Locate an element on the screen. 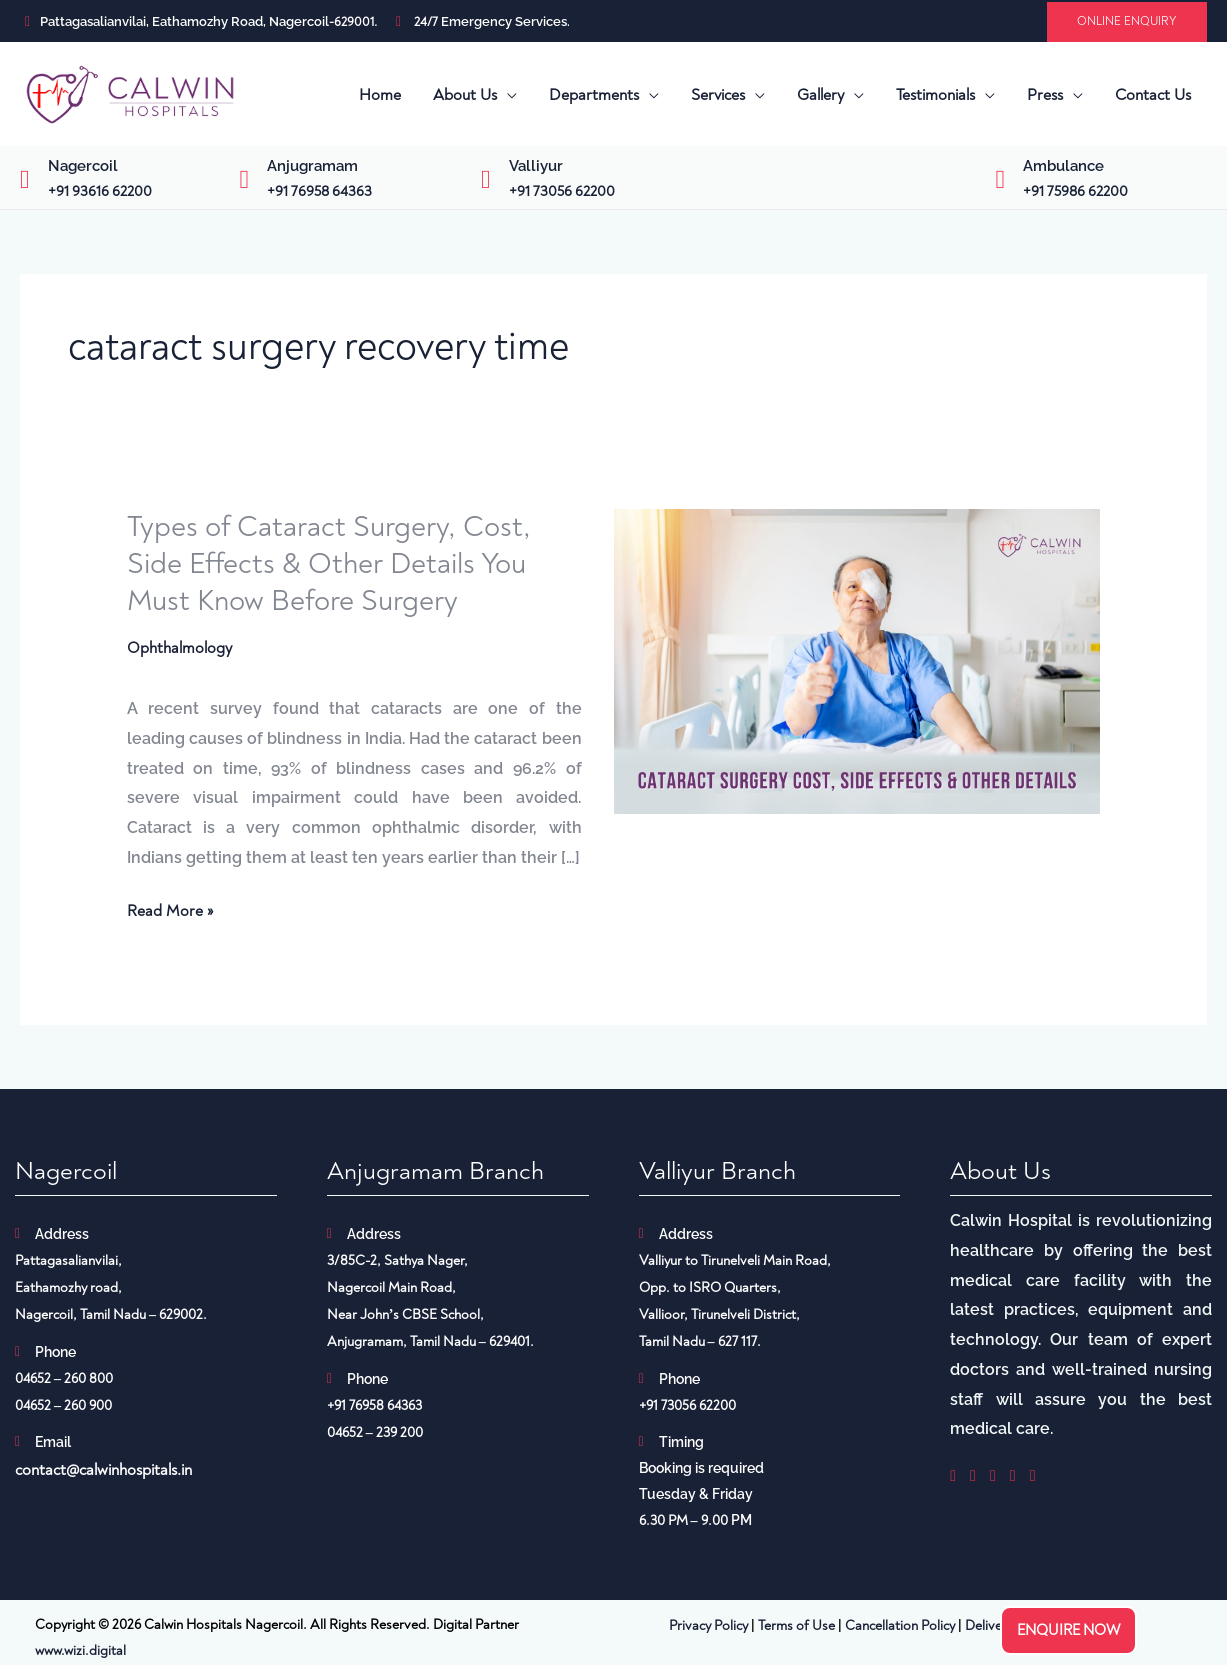 This screenshot has height=1665, width=1227. [Read: Types of Cataract Surgery, Cost, Side Effects & Other Details You Must Know Before Surgery] is located at coordinates (857, 660).